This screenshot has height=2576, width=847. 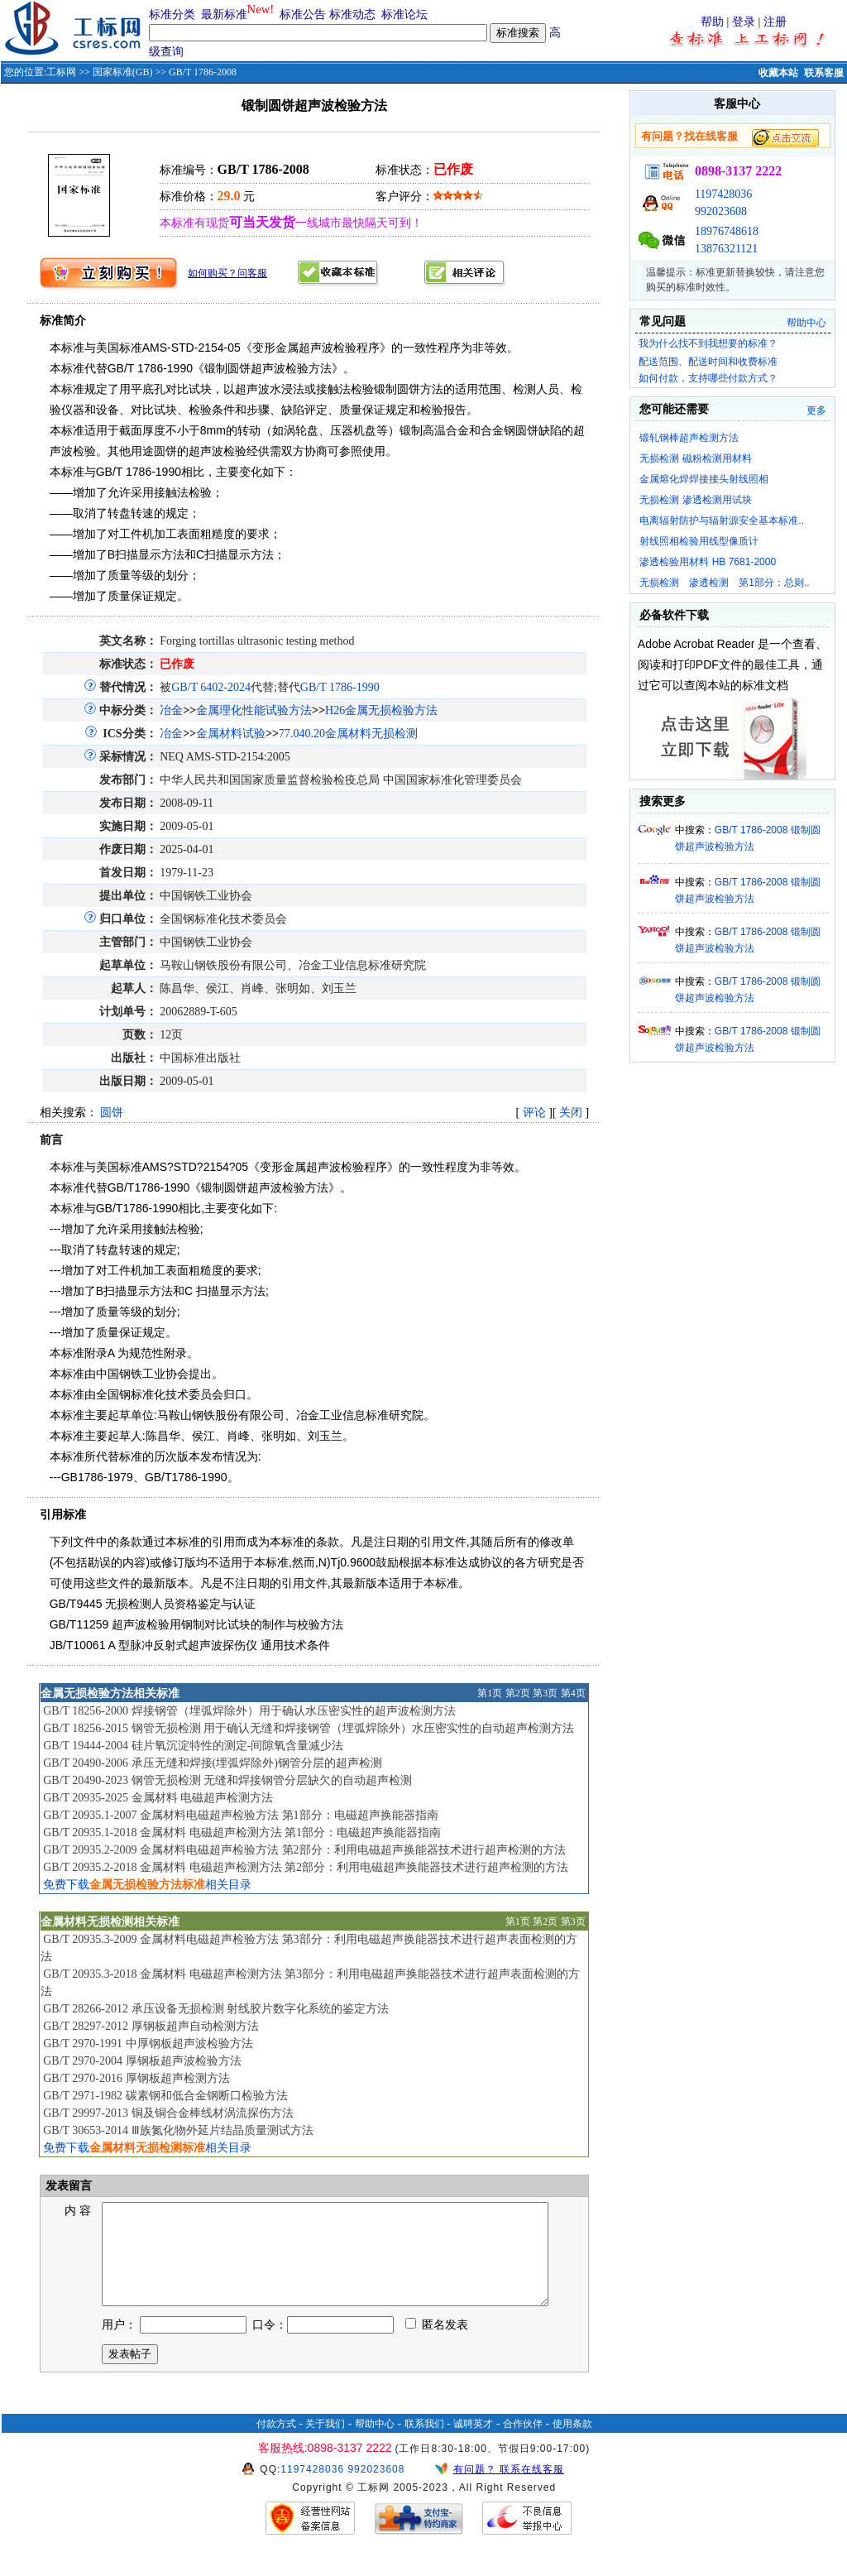 I want to click on GB/T 6402-2024, so click(x=211, y=687).